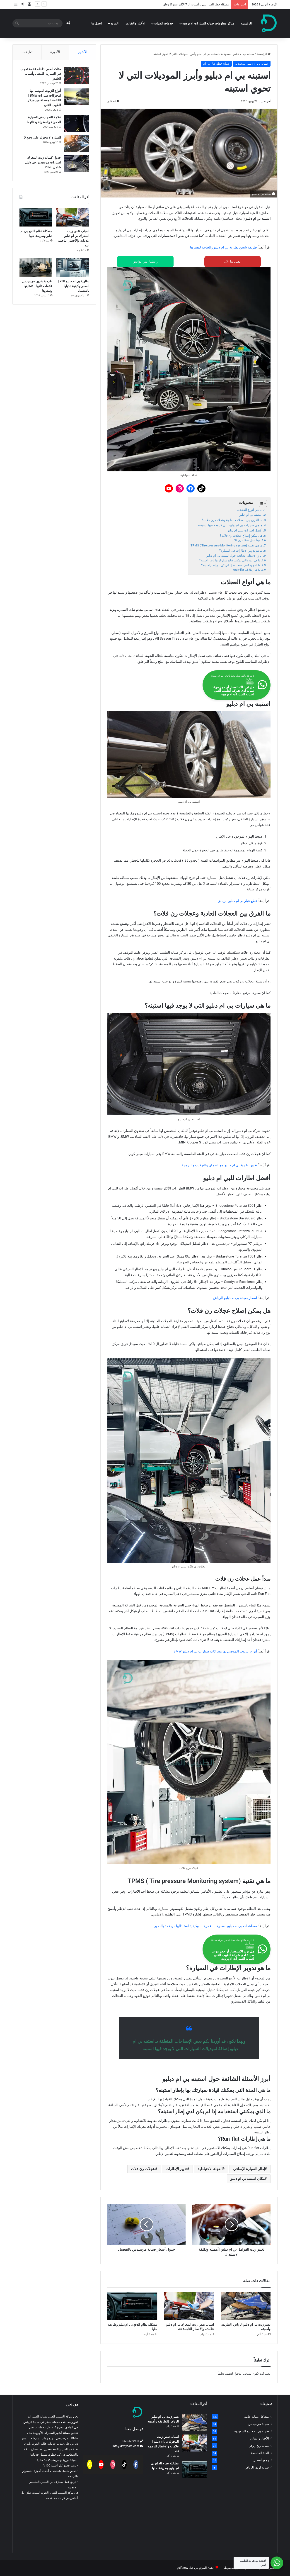  Describe the element at coordinates (35, 267) in the screenshot. I see `[طرمبة بنزين مرسيدس | علامات تلفها – تنظيفها وسعرها]` at that location.